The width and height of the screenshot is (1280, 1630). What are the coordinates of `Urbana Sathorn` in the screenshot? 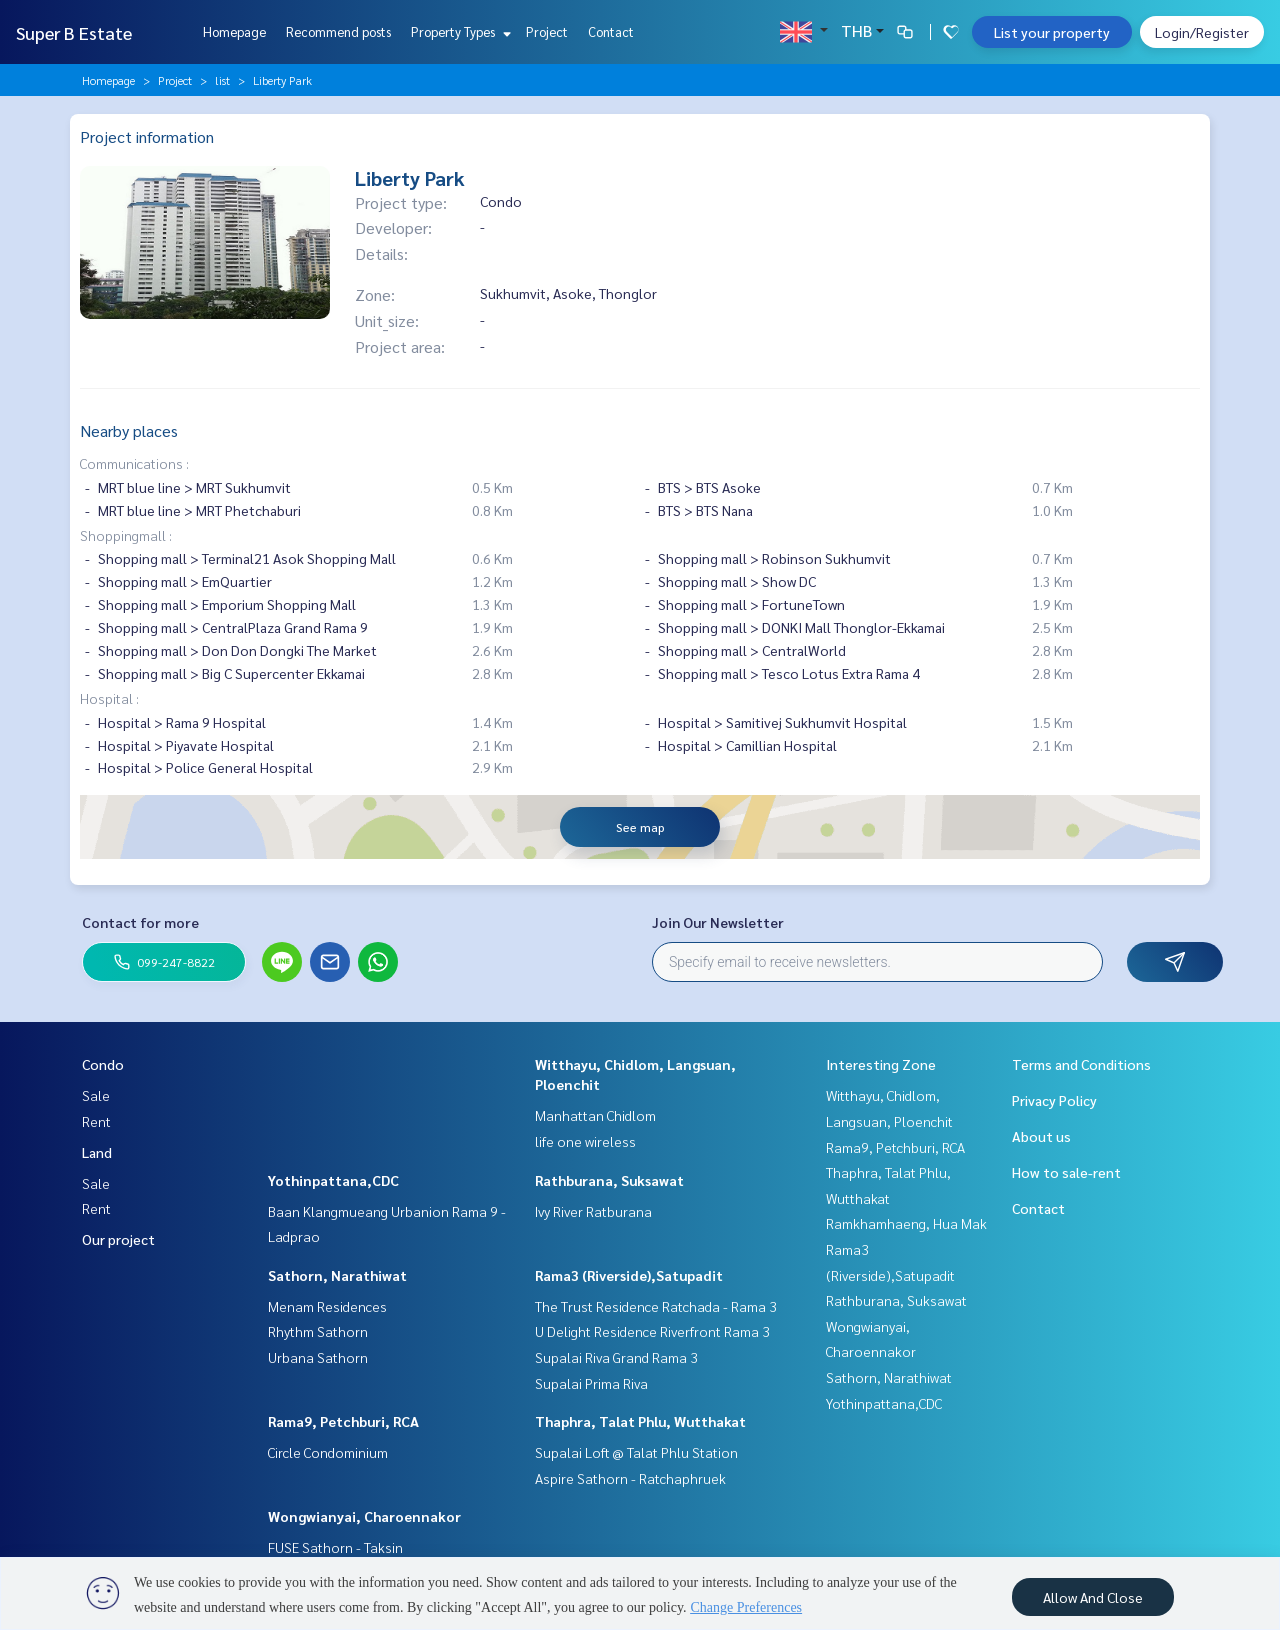 It's located at (318, 1357).